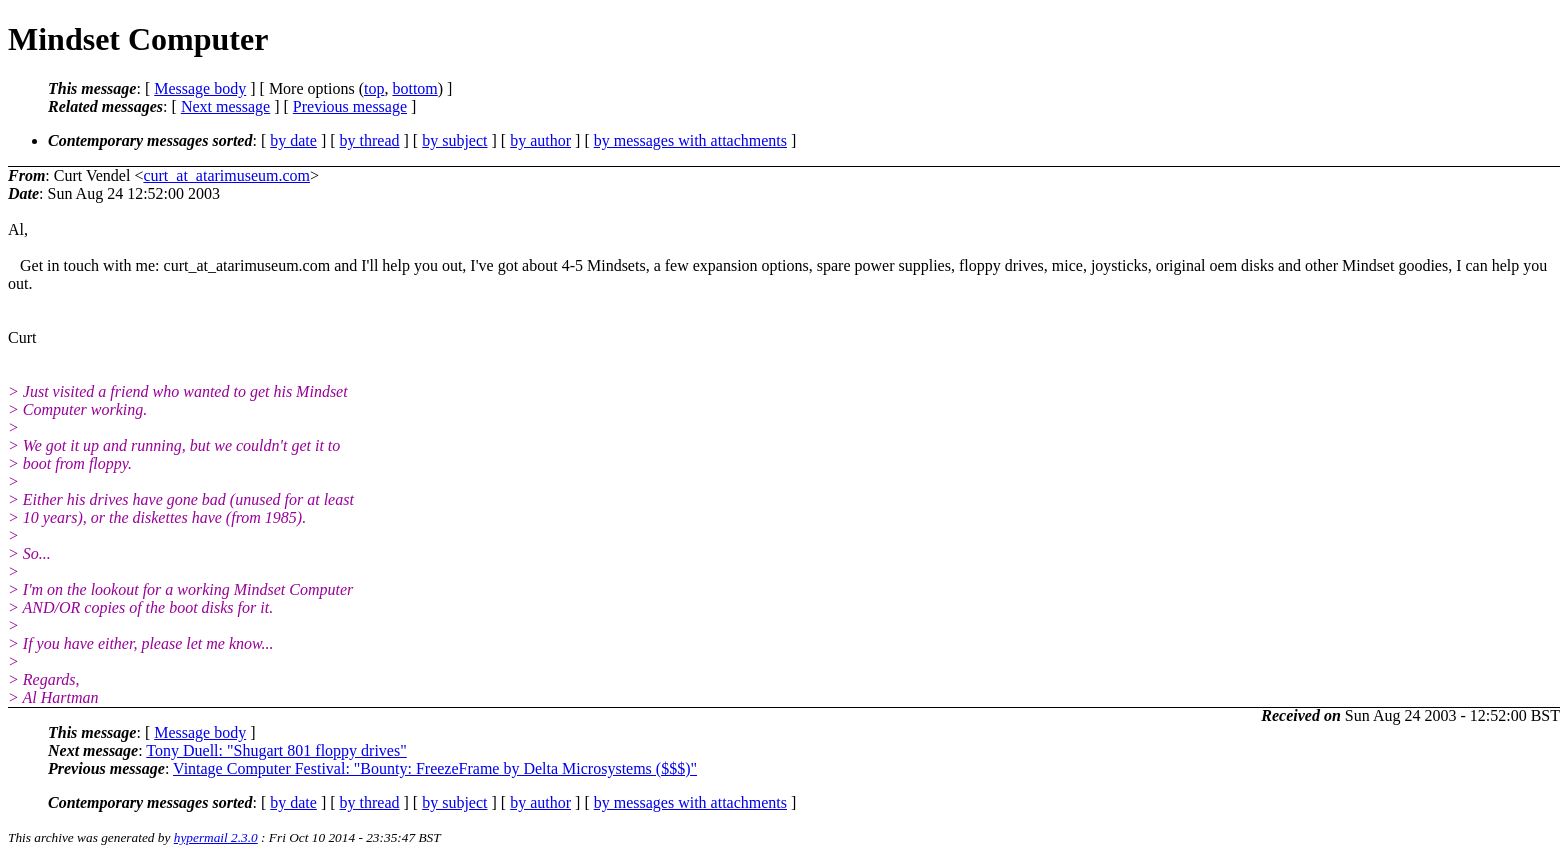  What do you see at coordinates (690, 140) in the screenshot?
I see `by messages with attachments` at bounding box center [690, 140].